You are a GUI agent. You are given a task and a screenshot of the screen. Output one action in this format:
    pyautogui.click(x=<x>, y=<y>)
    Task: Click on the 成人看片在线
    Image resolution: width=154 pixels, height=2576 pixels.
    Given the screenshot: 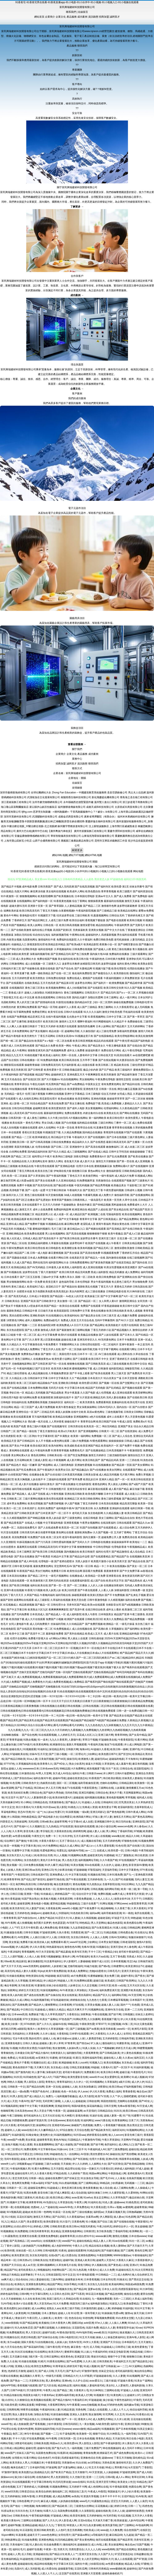 What is the action you would take?
    pyautogui.click(x=111, y=1633)
    